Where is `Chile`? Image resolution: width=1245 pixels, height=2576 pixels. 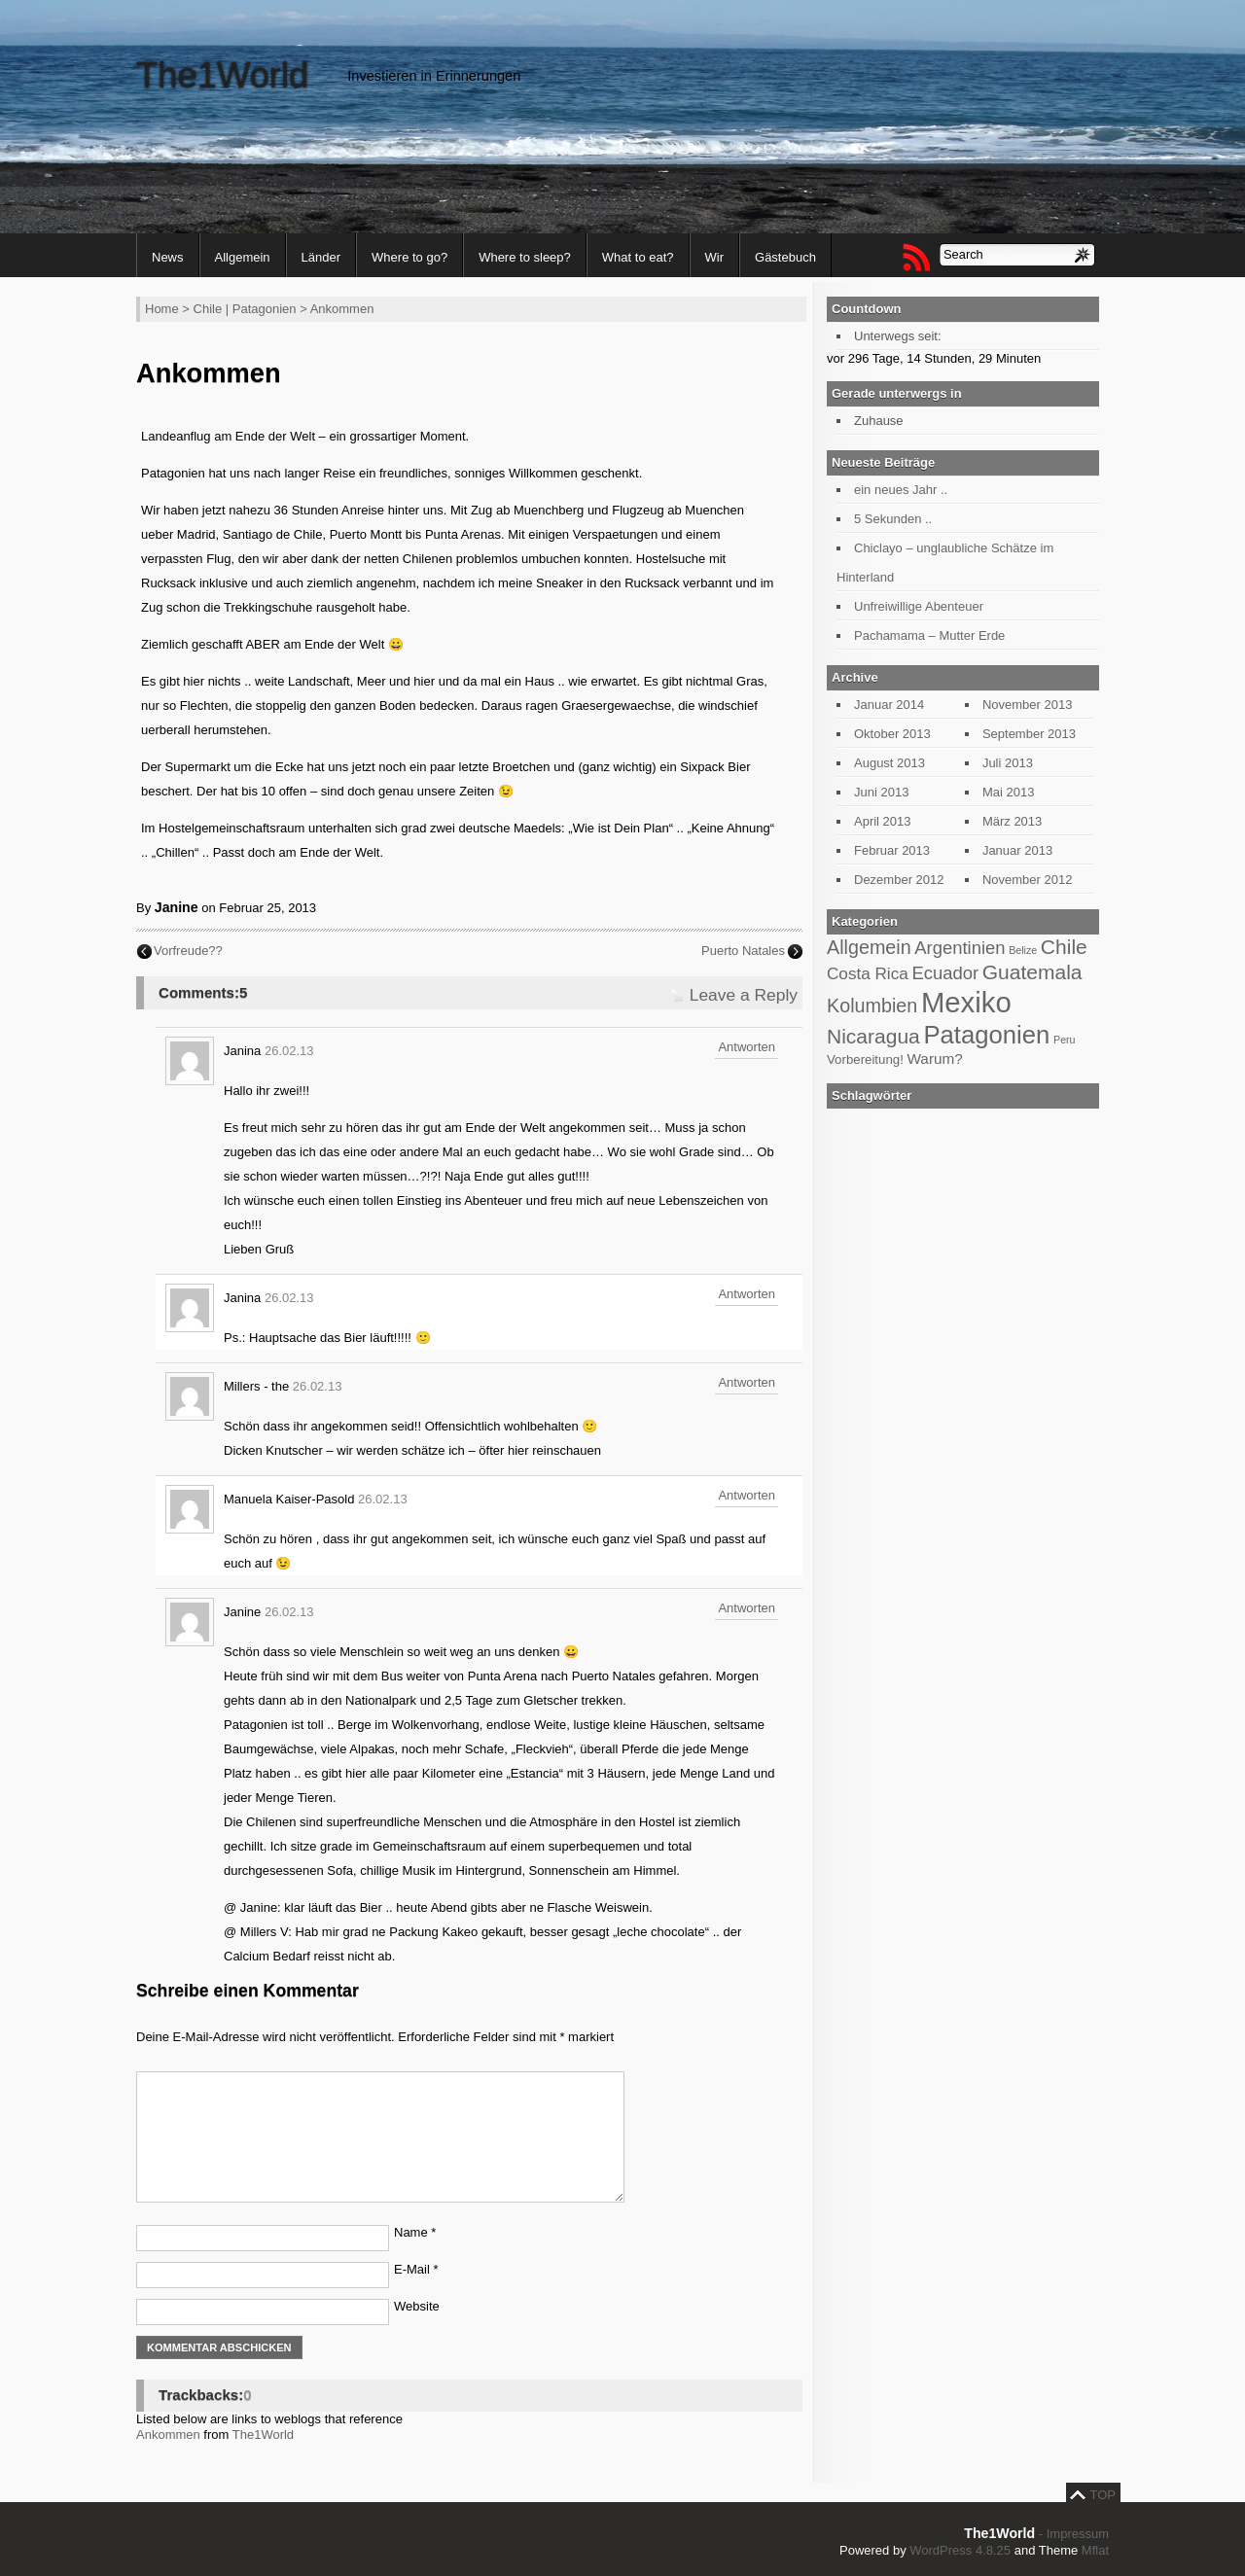 Chile is located at coordinates (208, 308).